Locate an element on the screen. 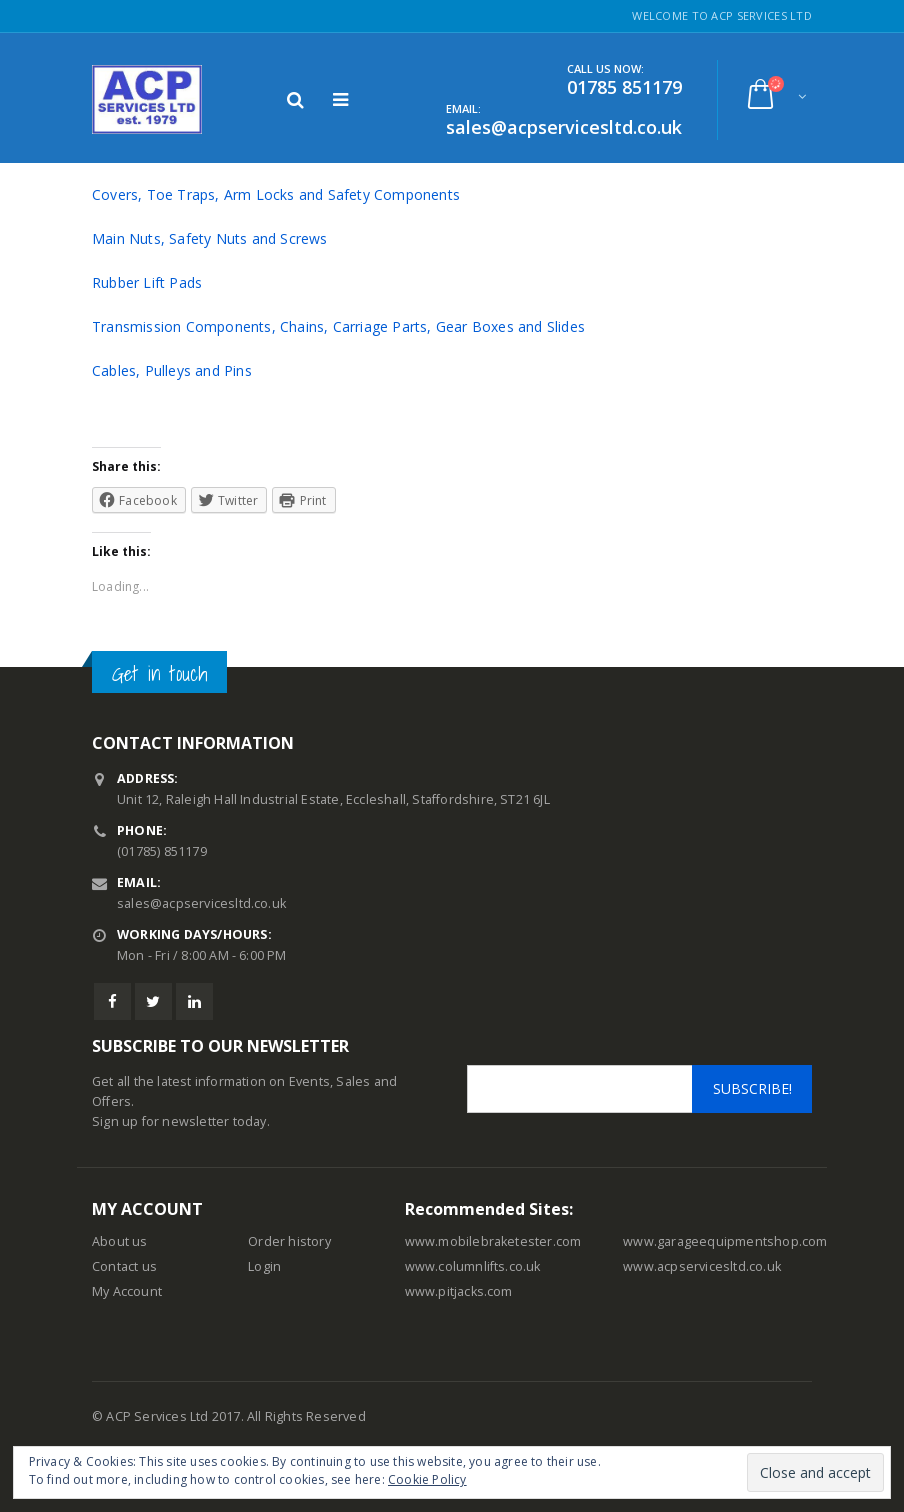 The width and height of the screenshot is (904, 1512). Login is located at coordinates (264, 1266).